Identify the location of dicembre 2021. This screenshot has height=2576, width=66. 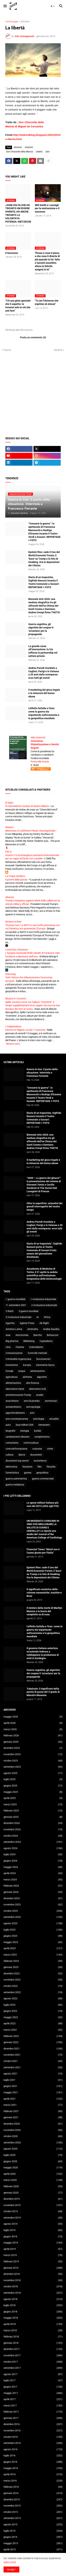
(33, 2049).